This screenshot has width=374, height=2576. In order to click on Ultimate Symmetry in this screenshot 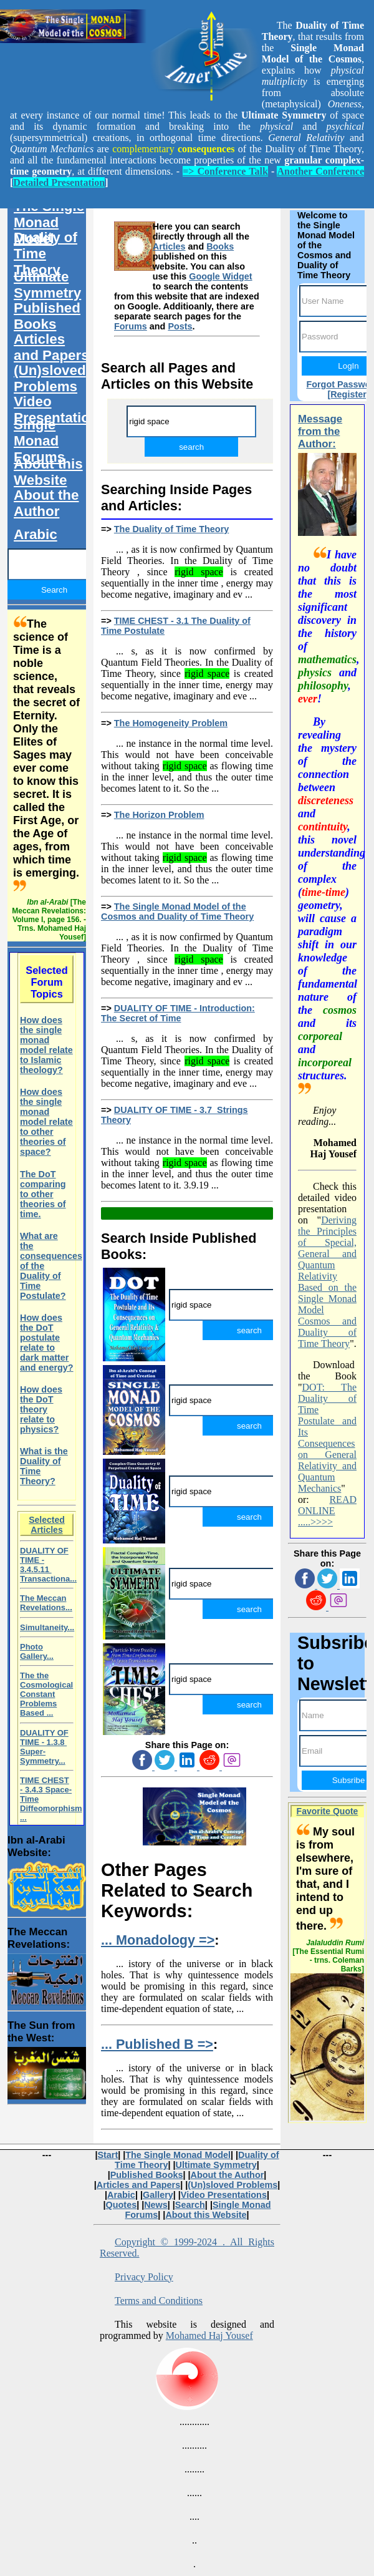, I will do `click(47, 285)`.